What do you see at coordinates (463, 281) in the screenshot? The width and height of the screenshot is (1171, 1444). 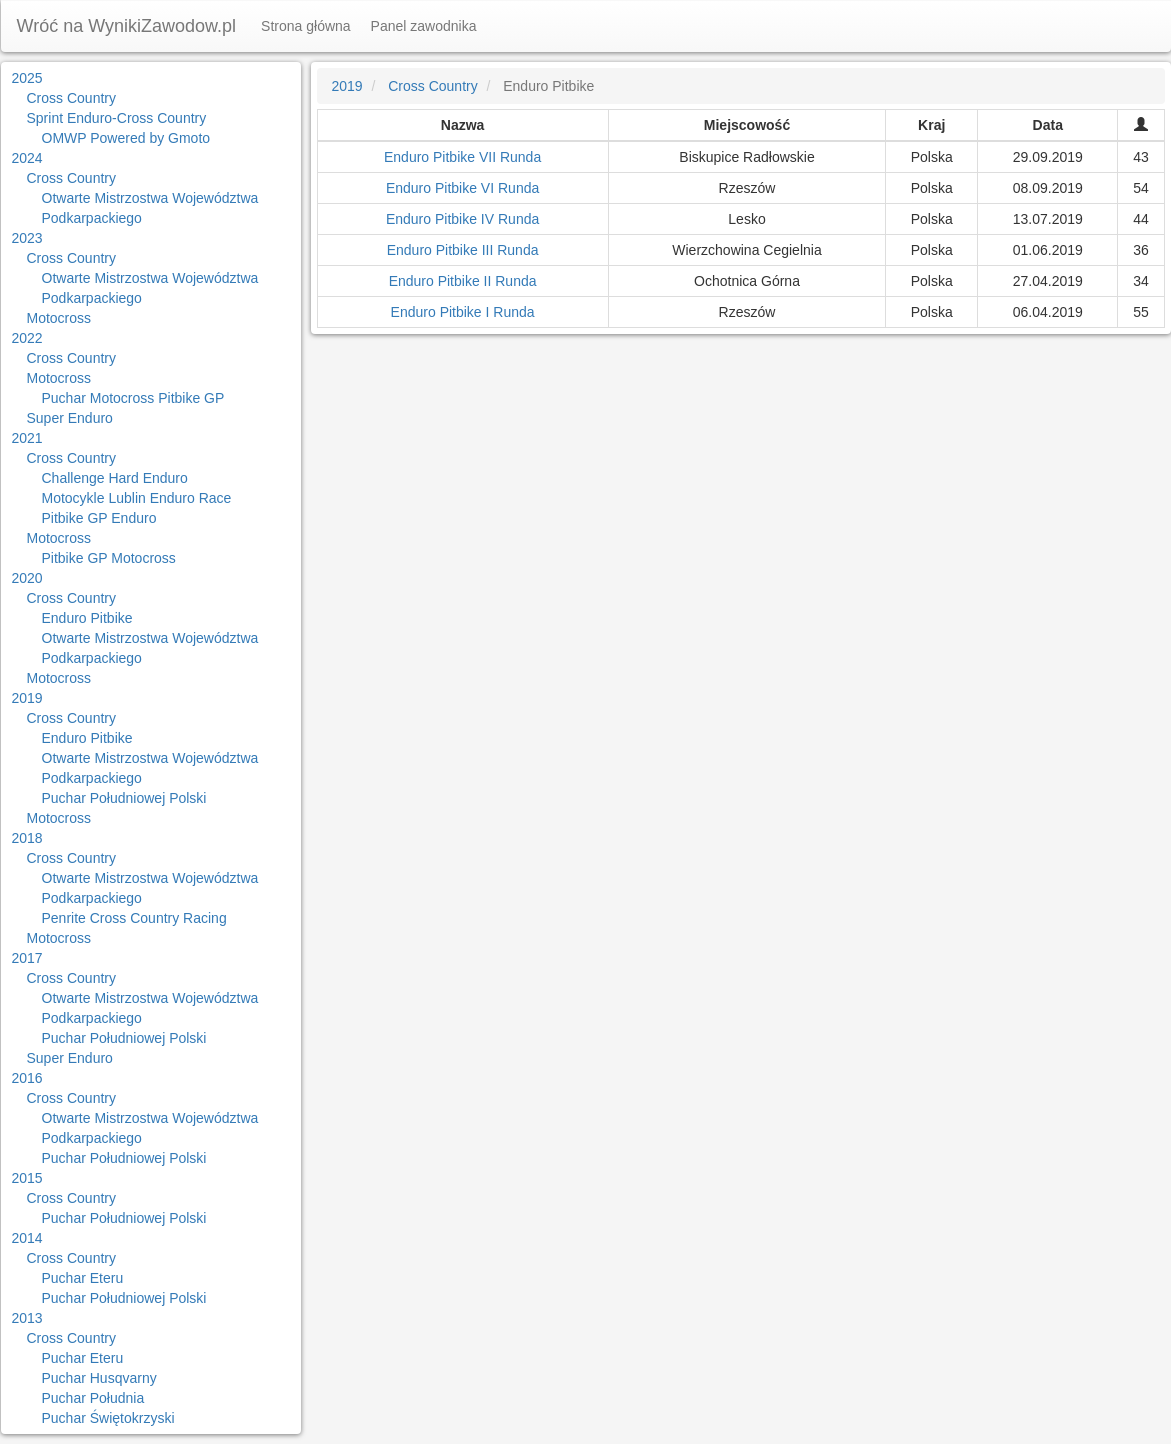 I see `Enduro Pitbike II Runda` at bounding box center [463, 281].